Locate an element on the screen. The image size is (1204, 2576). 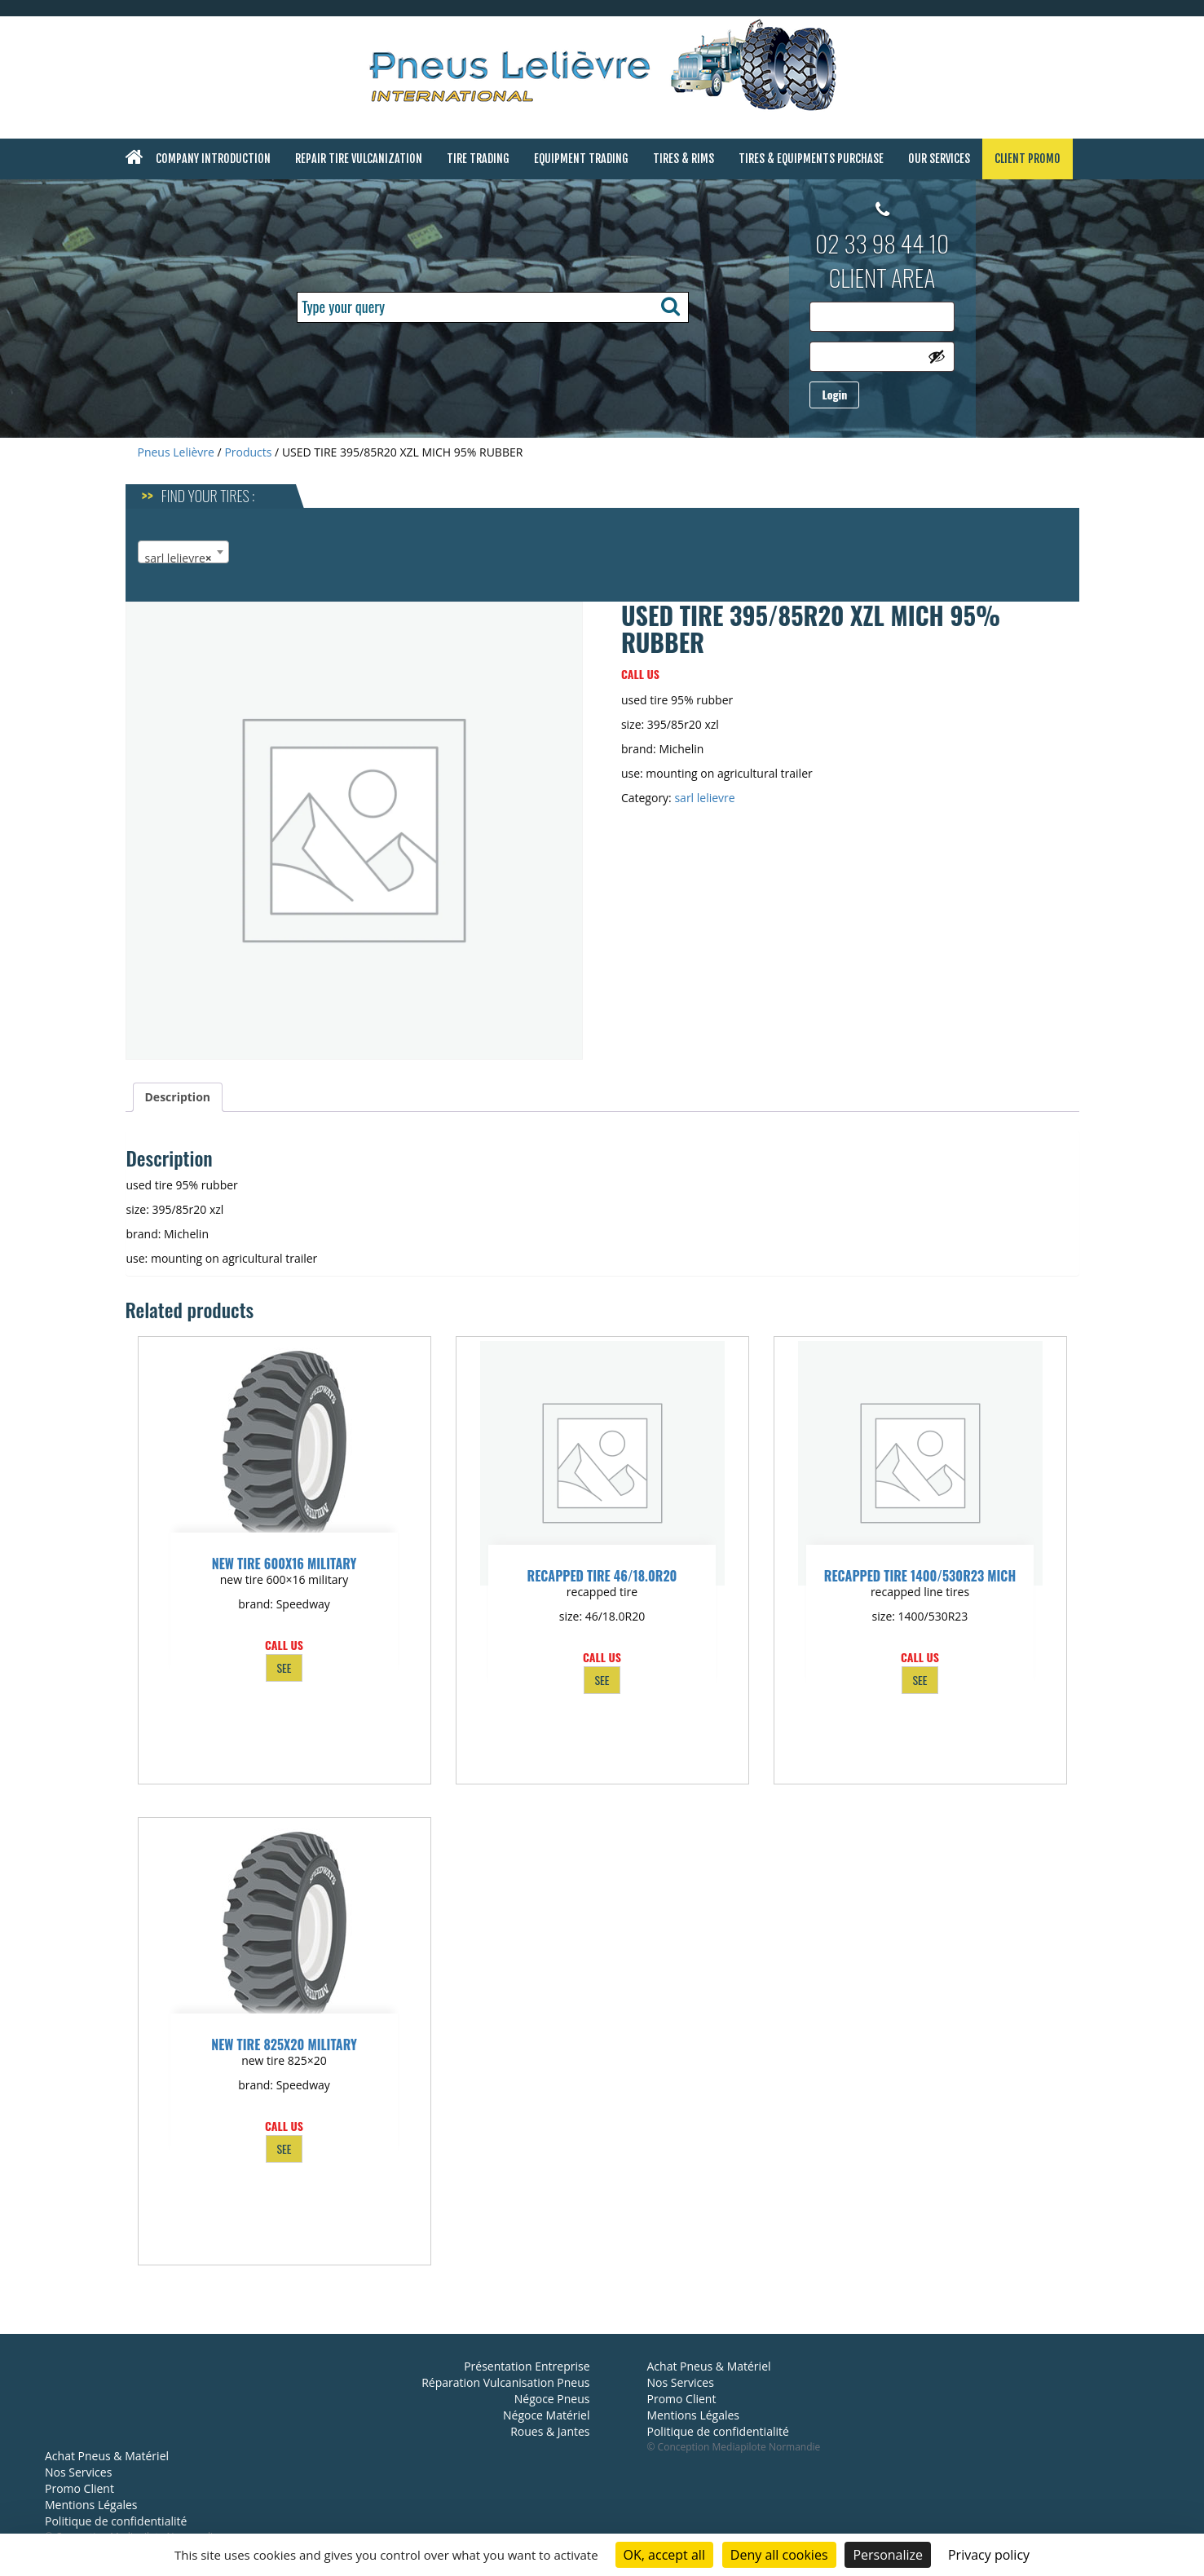
Roues & Jantes is located at coordinates (549, 2431).